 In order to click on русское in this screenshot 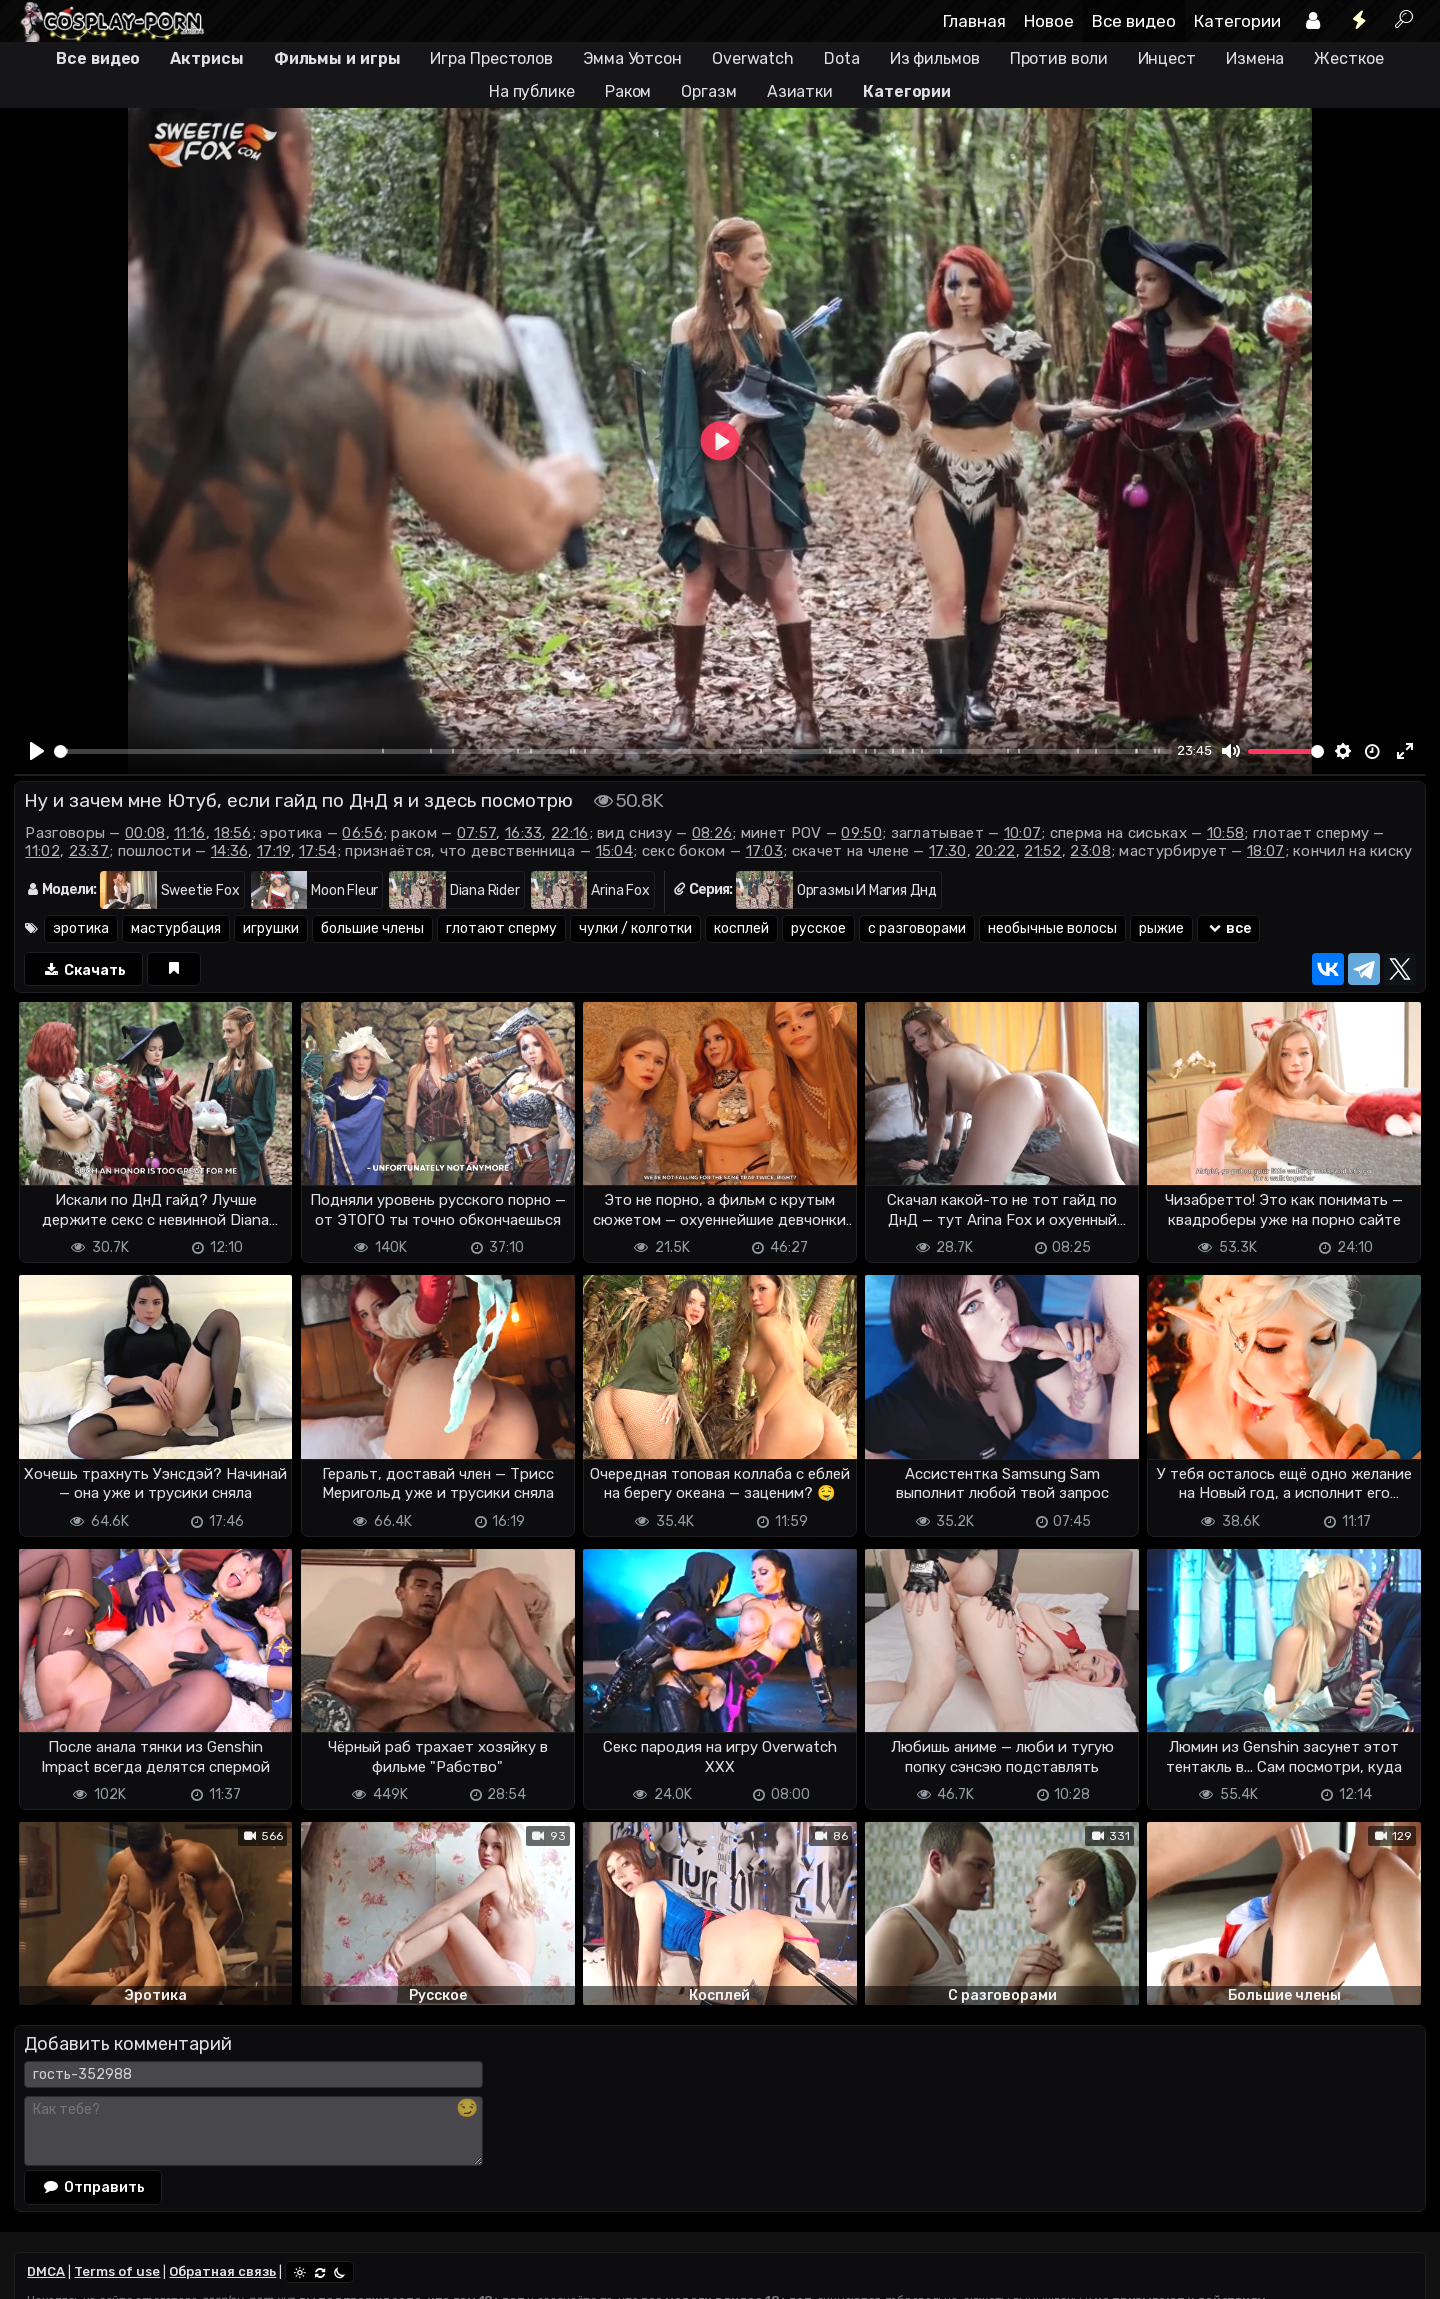, I will do `click(818, 928)`.